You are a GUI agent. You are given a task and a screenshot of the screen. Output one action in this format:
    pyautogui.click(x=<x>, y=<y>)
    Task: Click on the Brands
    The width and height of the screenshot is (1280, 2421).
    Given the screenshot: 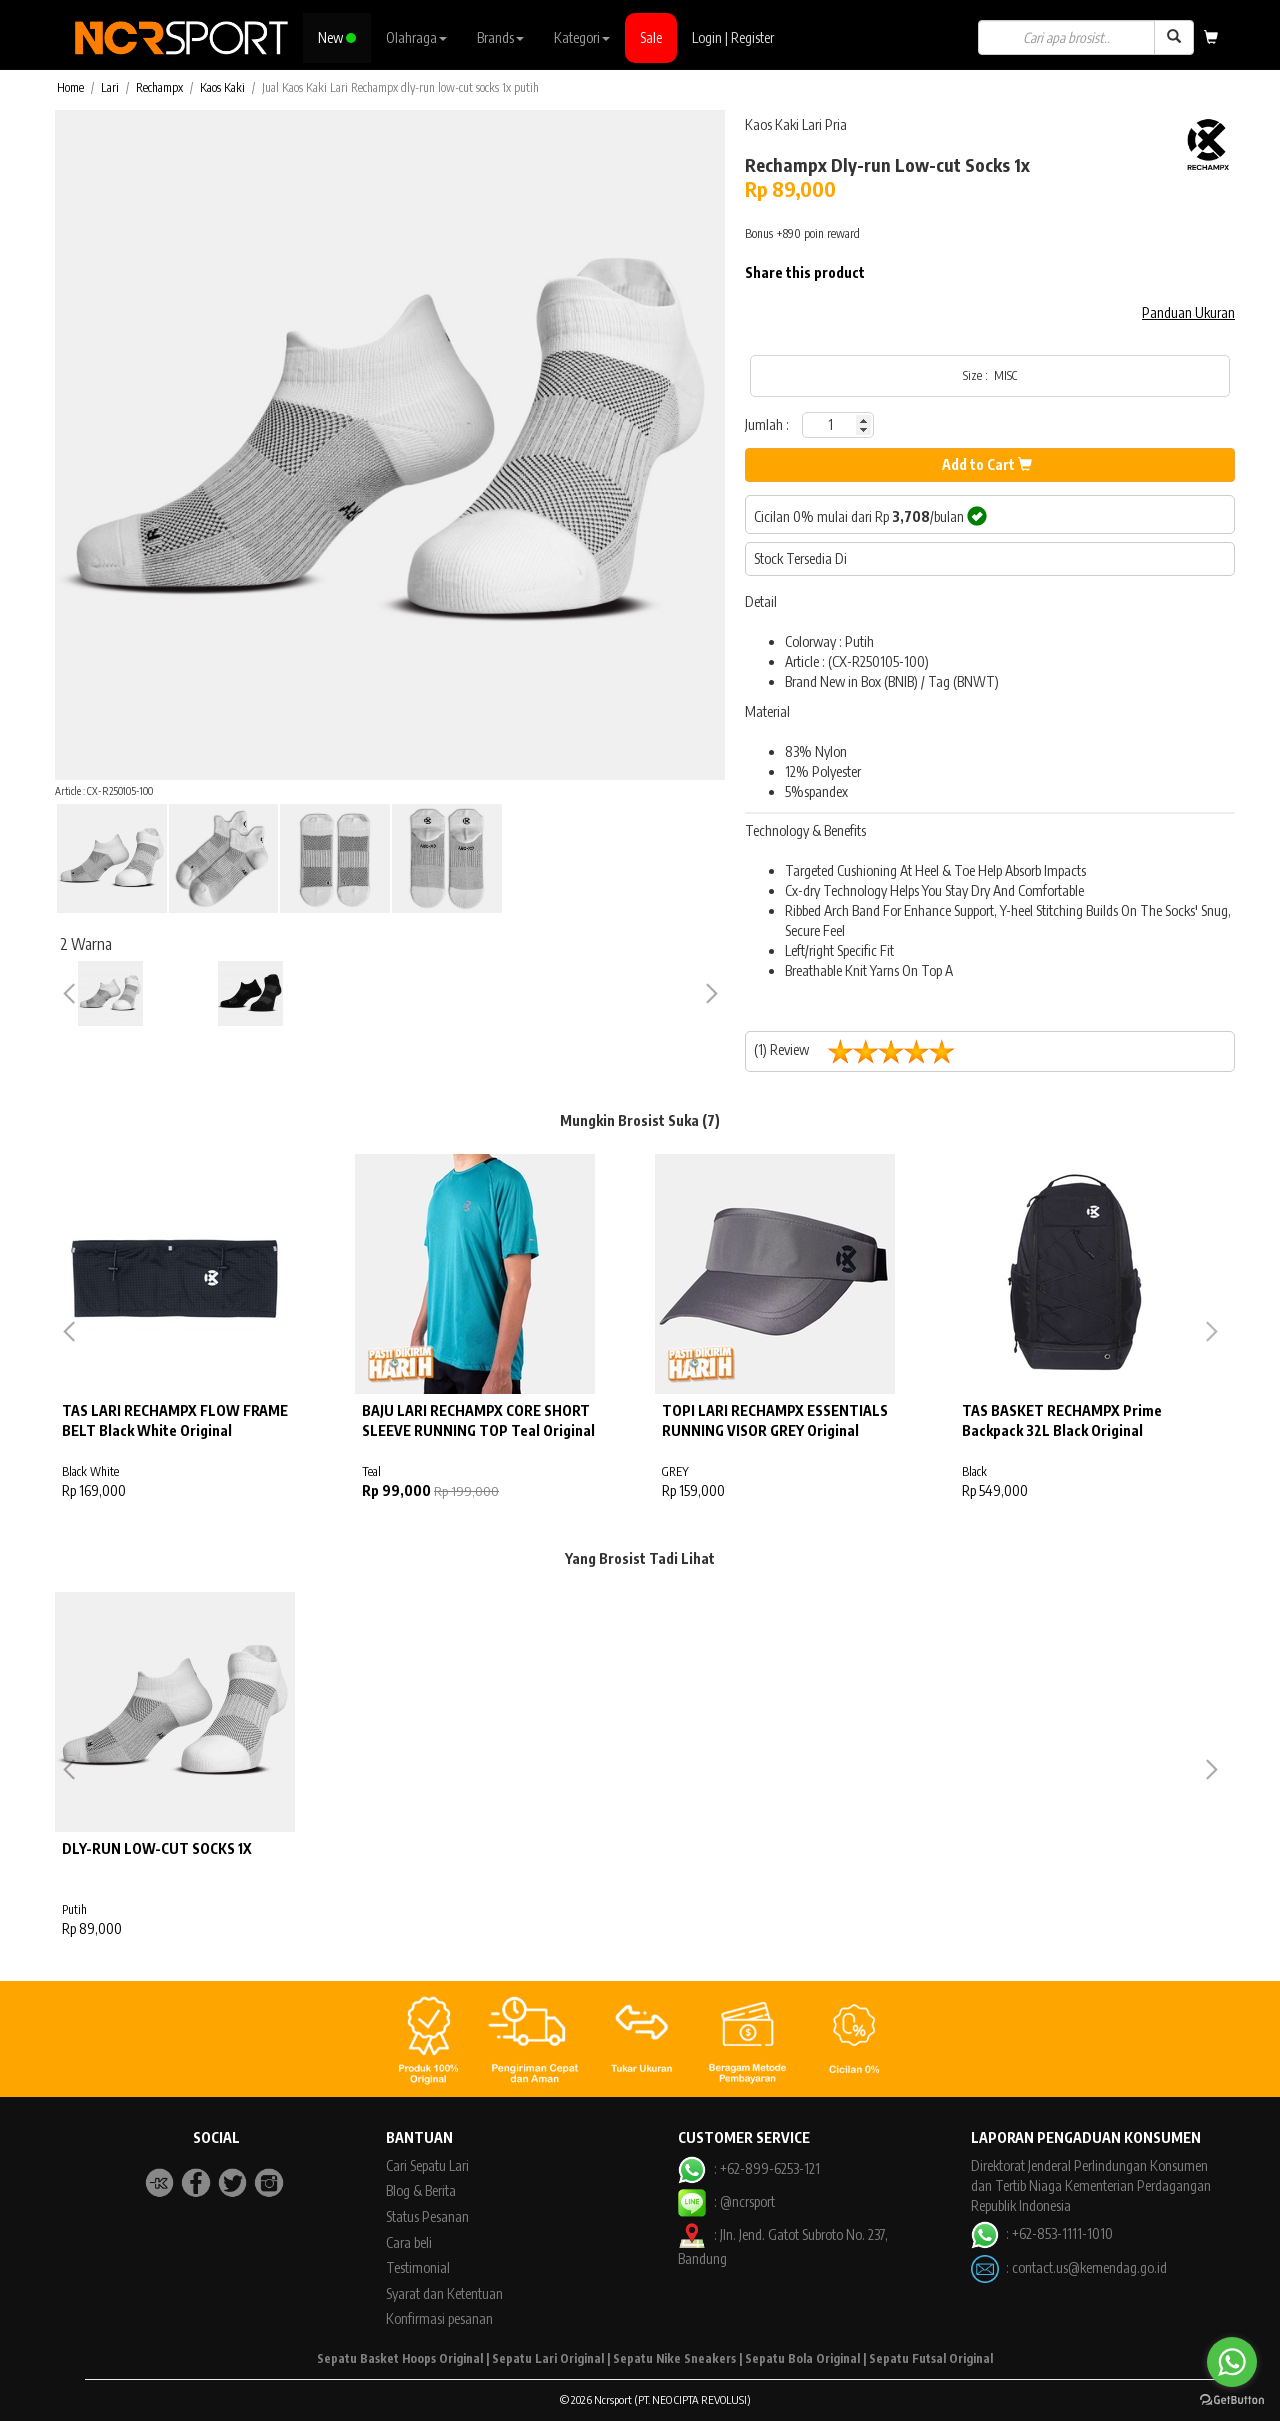 What is the action you would take?
    pyautogui.click(x=500, y=37)
    